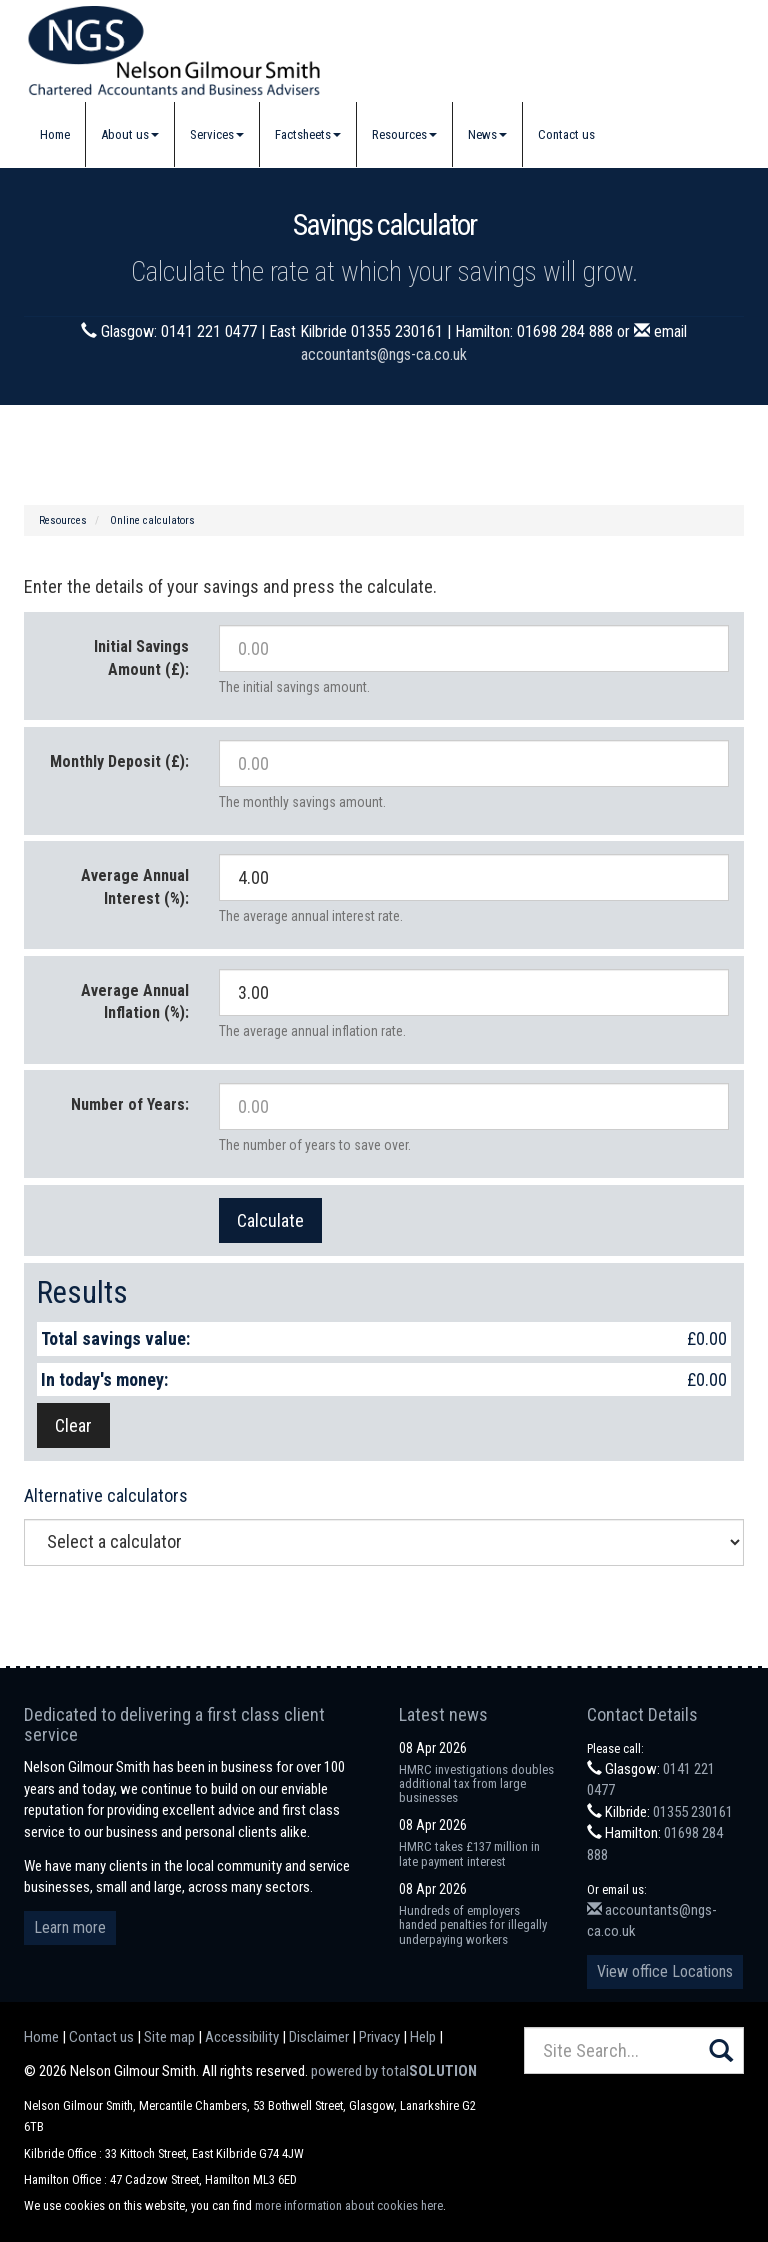  What do you see at coordinates (665, 1971) in the screenshot?
I see `View office Locations` at bounding box center [665, 1971].